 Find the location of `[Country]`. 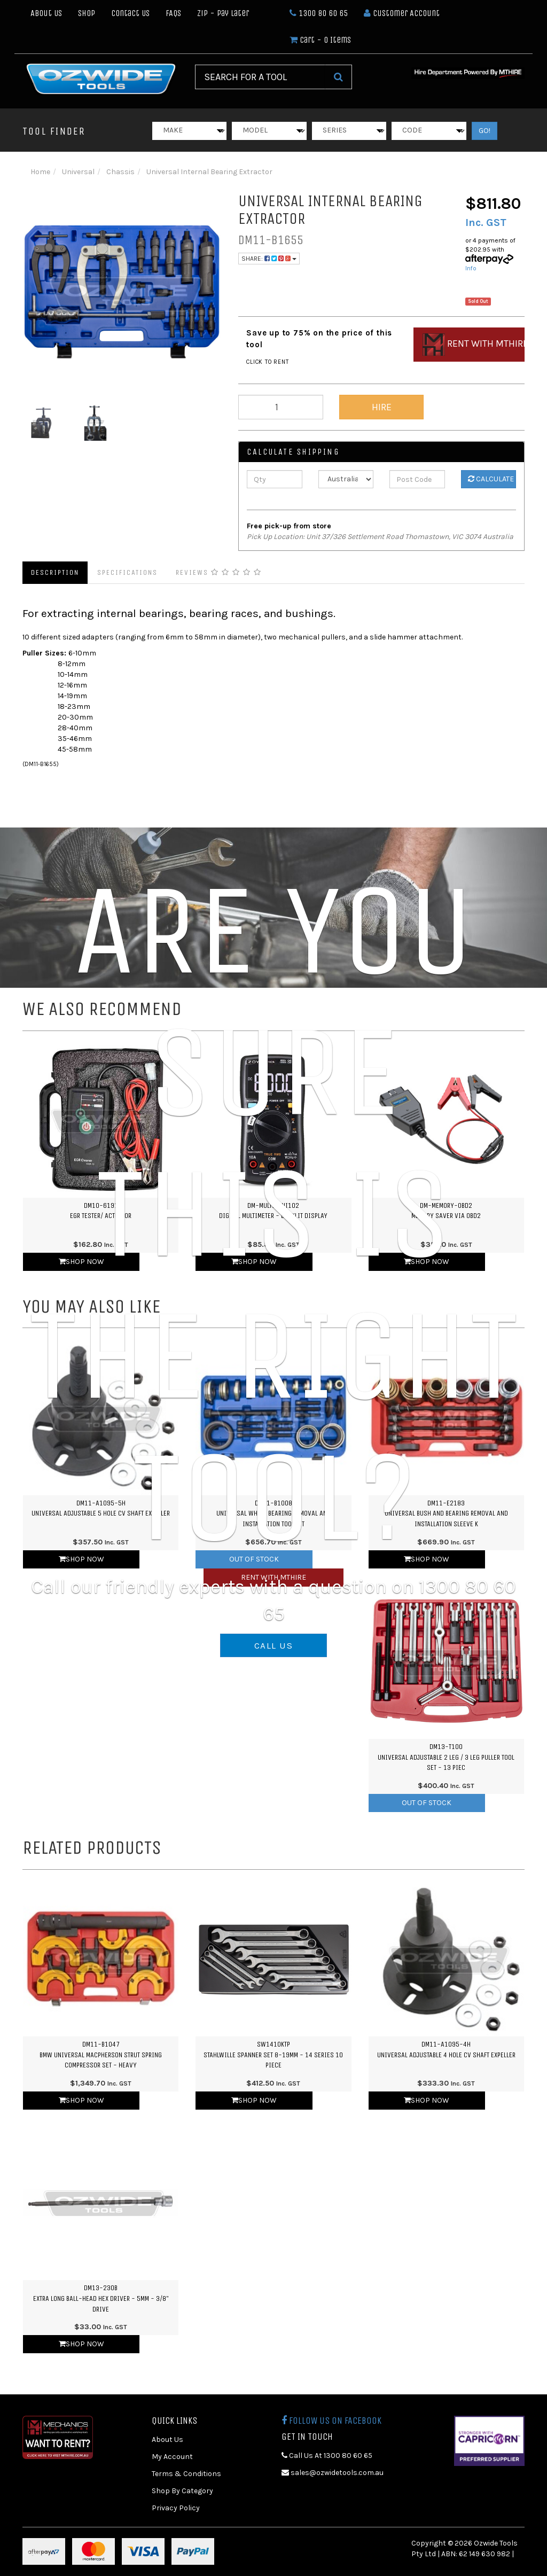

[Country] is located at coordinates (345, 479).